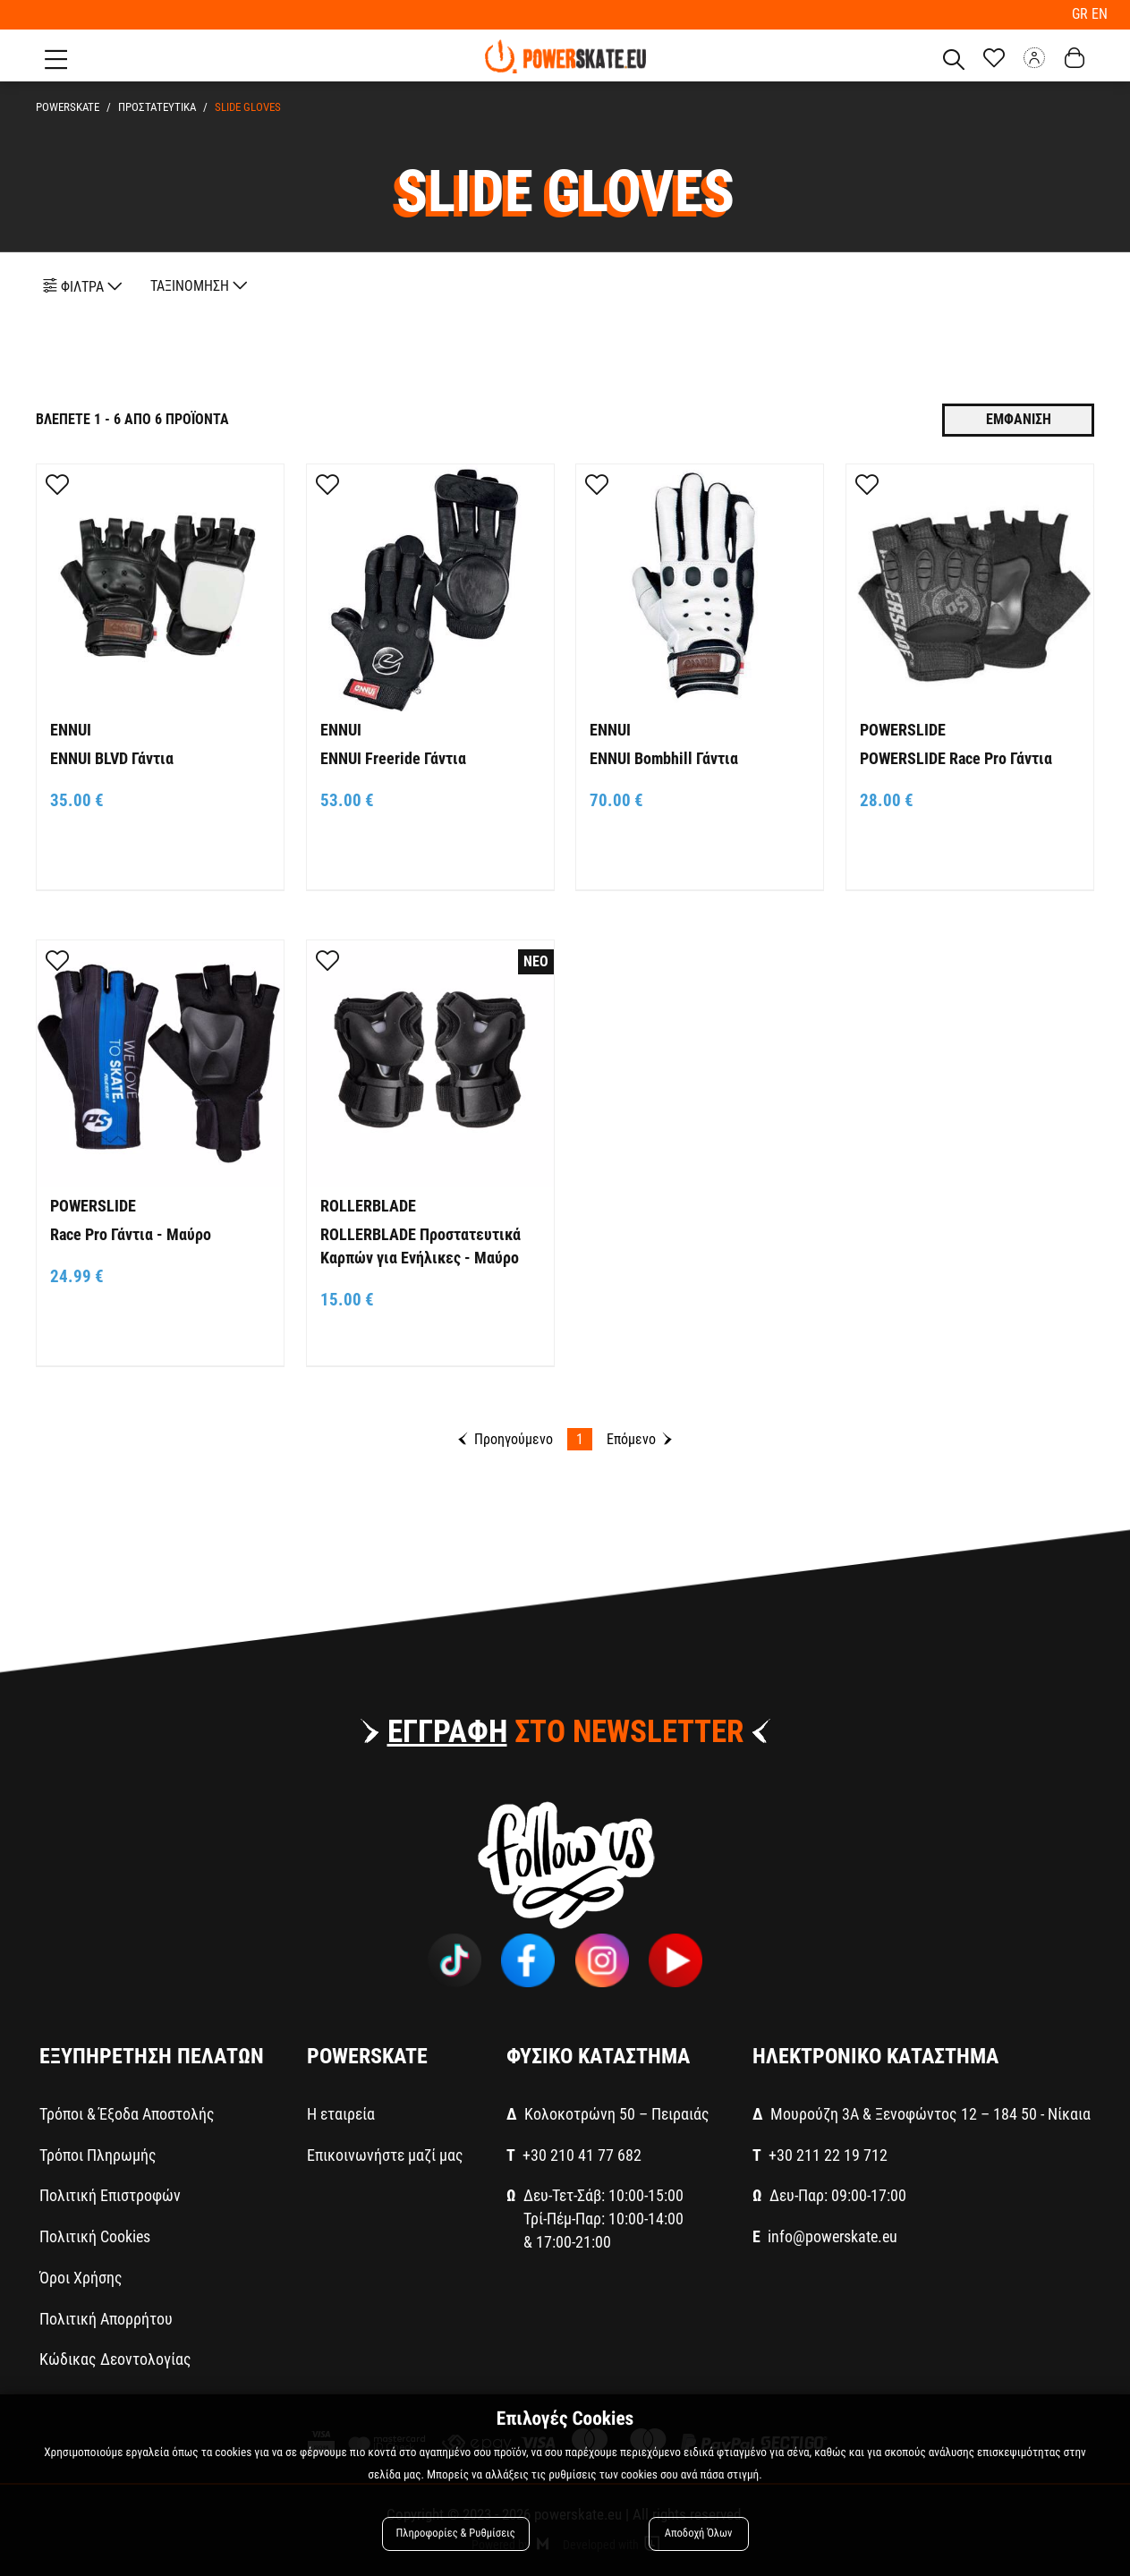  What do you see at coordinates (832, 2236) in the screenshot?
I see `info@powerskate.eu` at bounding box center [832, 2236].